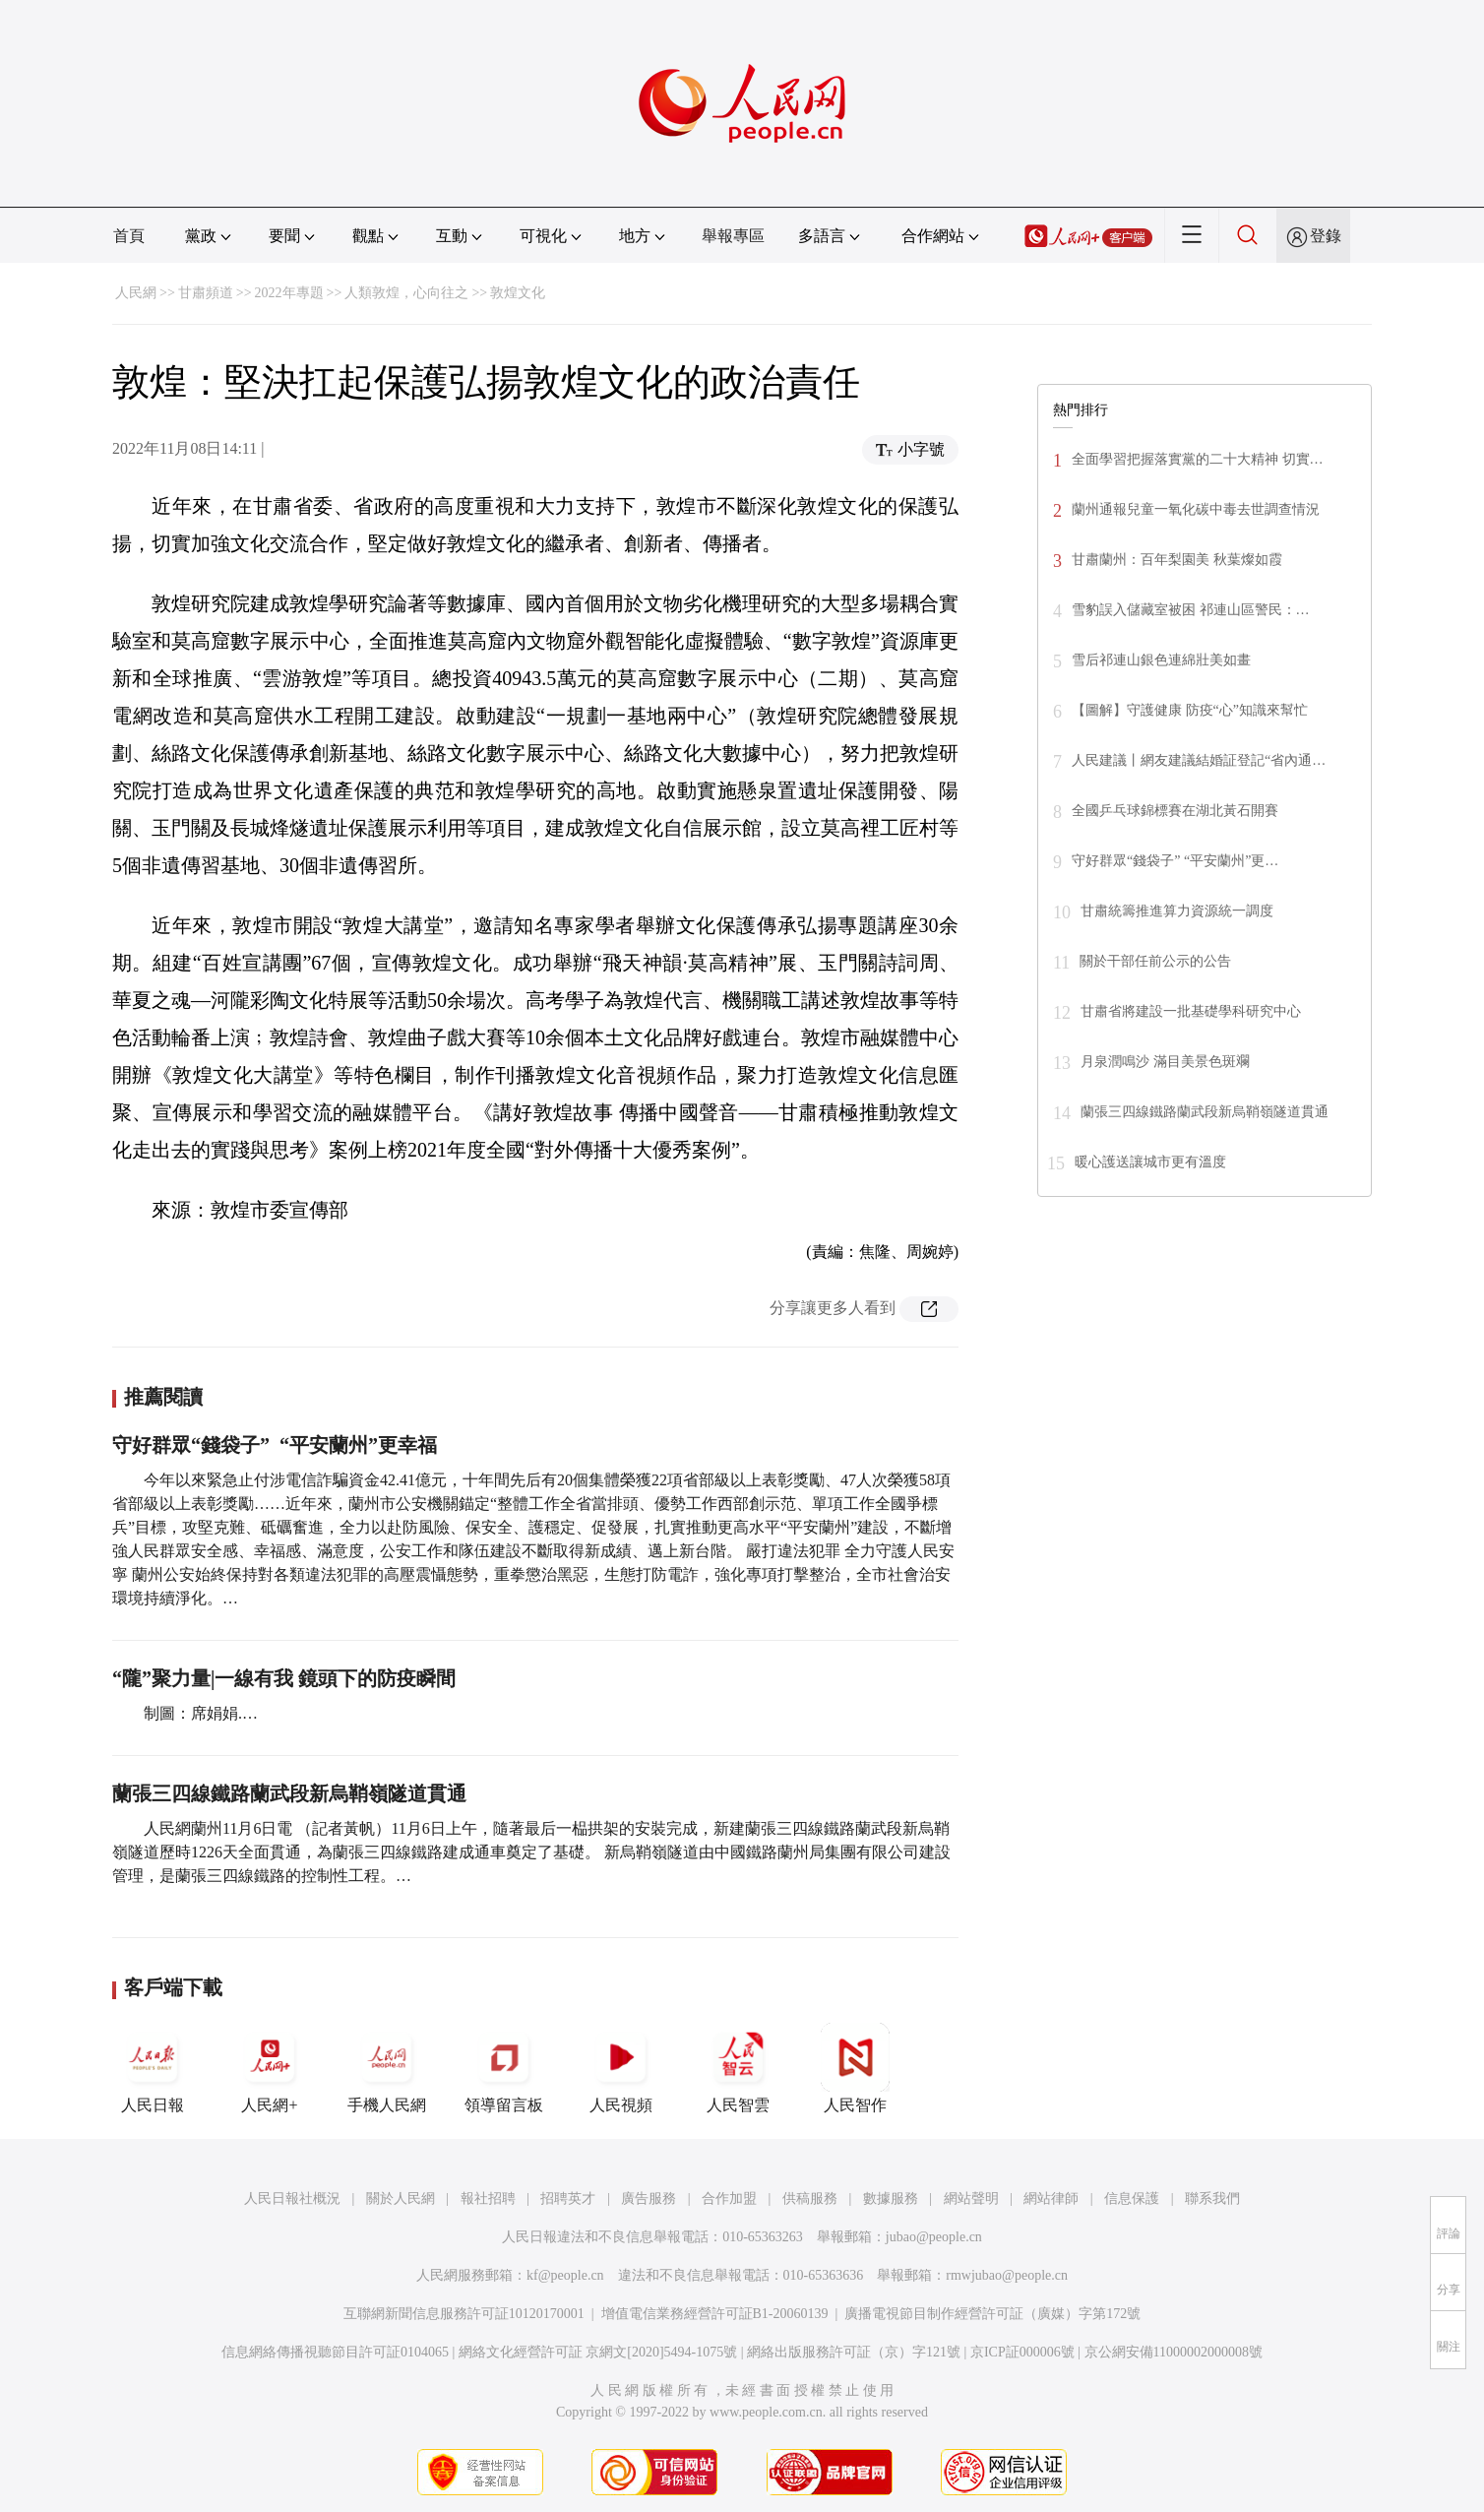 The image size is (1484, 2512). I want to click on 雪豹誤入儲藏室被困 祁連山區警民：…, so click(1191, 609).